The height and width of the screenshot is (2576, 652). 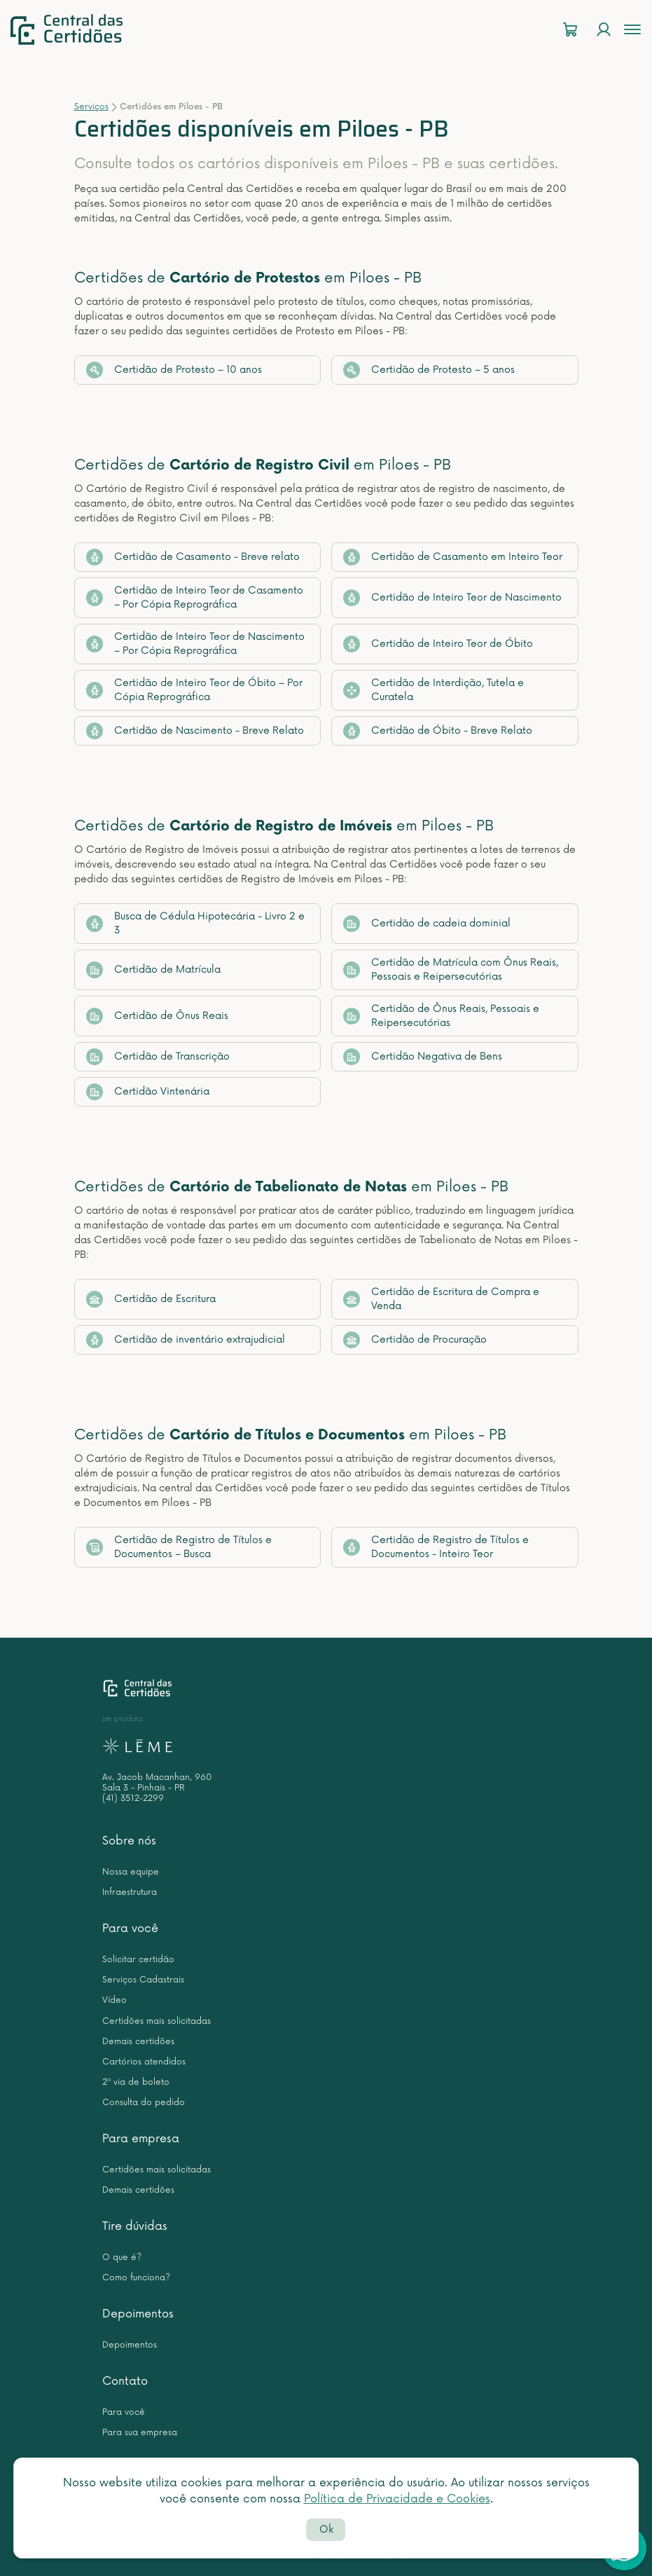 I want to click on Certidão de Matrícula, so click(x=153, y=969).